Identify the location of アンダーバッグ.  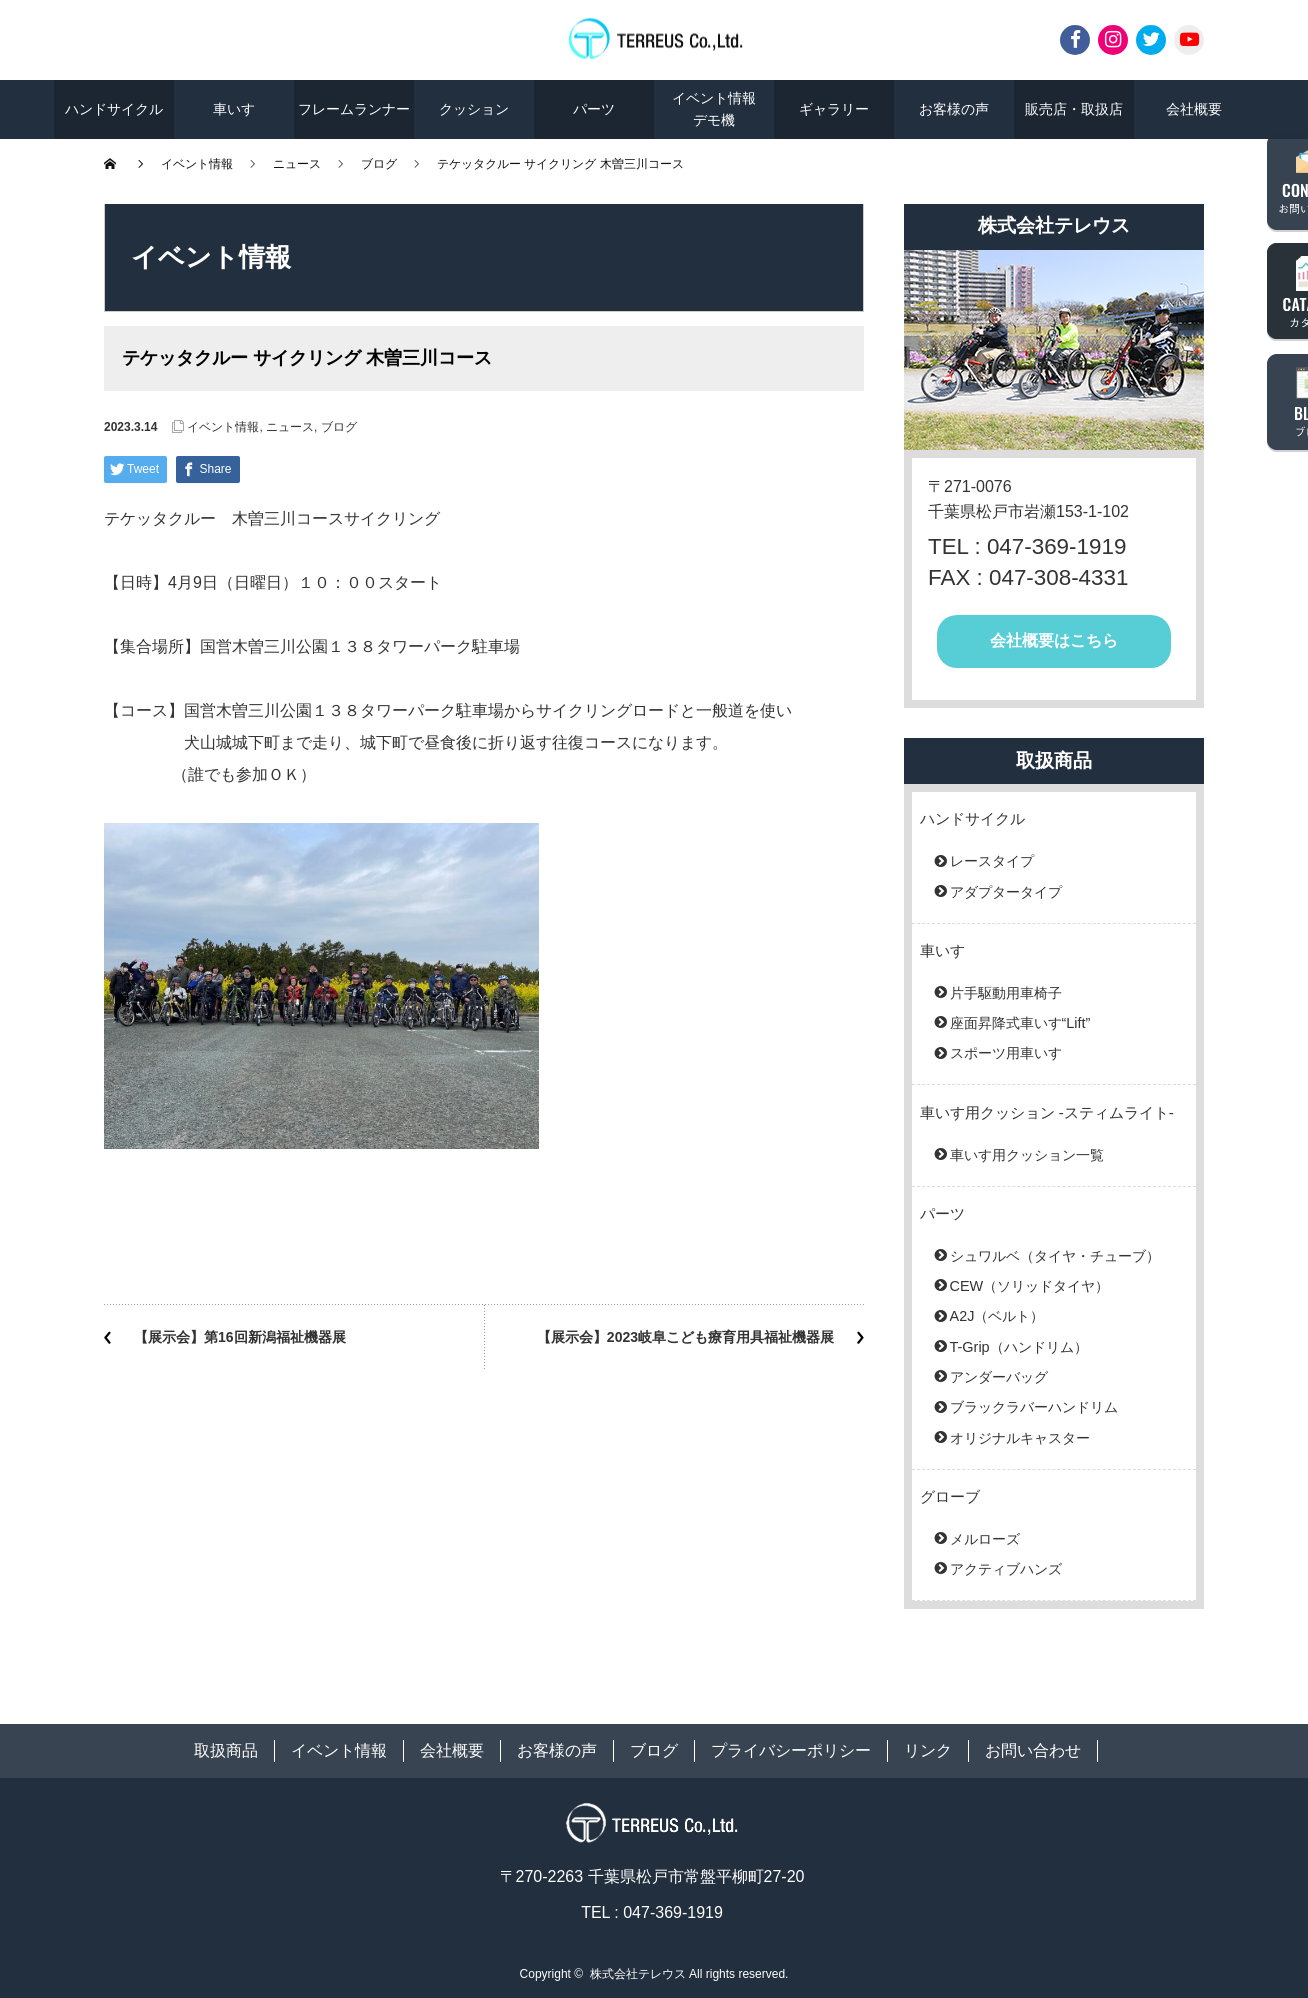
(999, 1377).